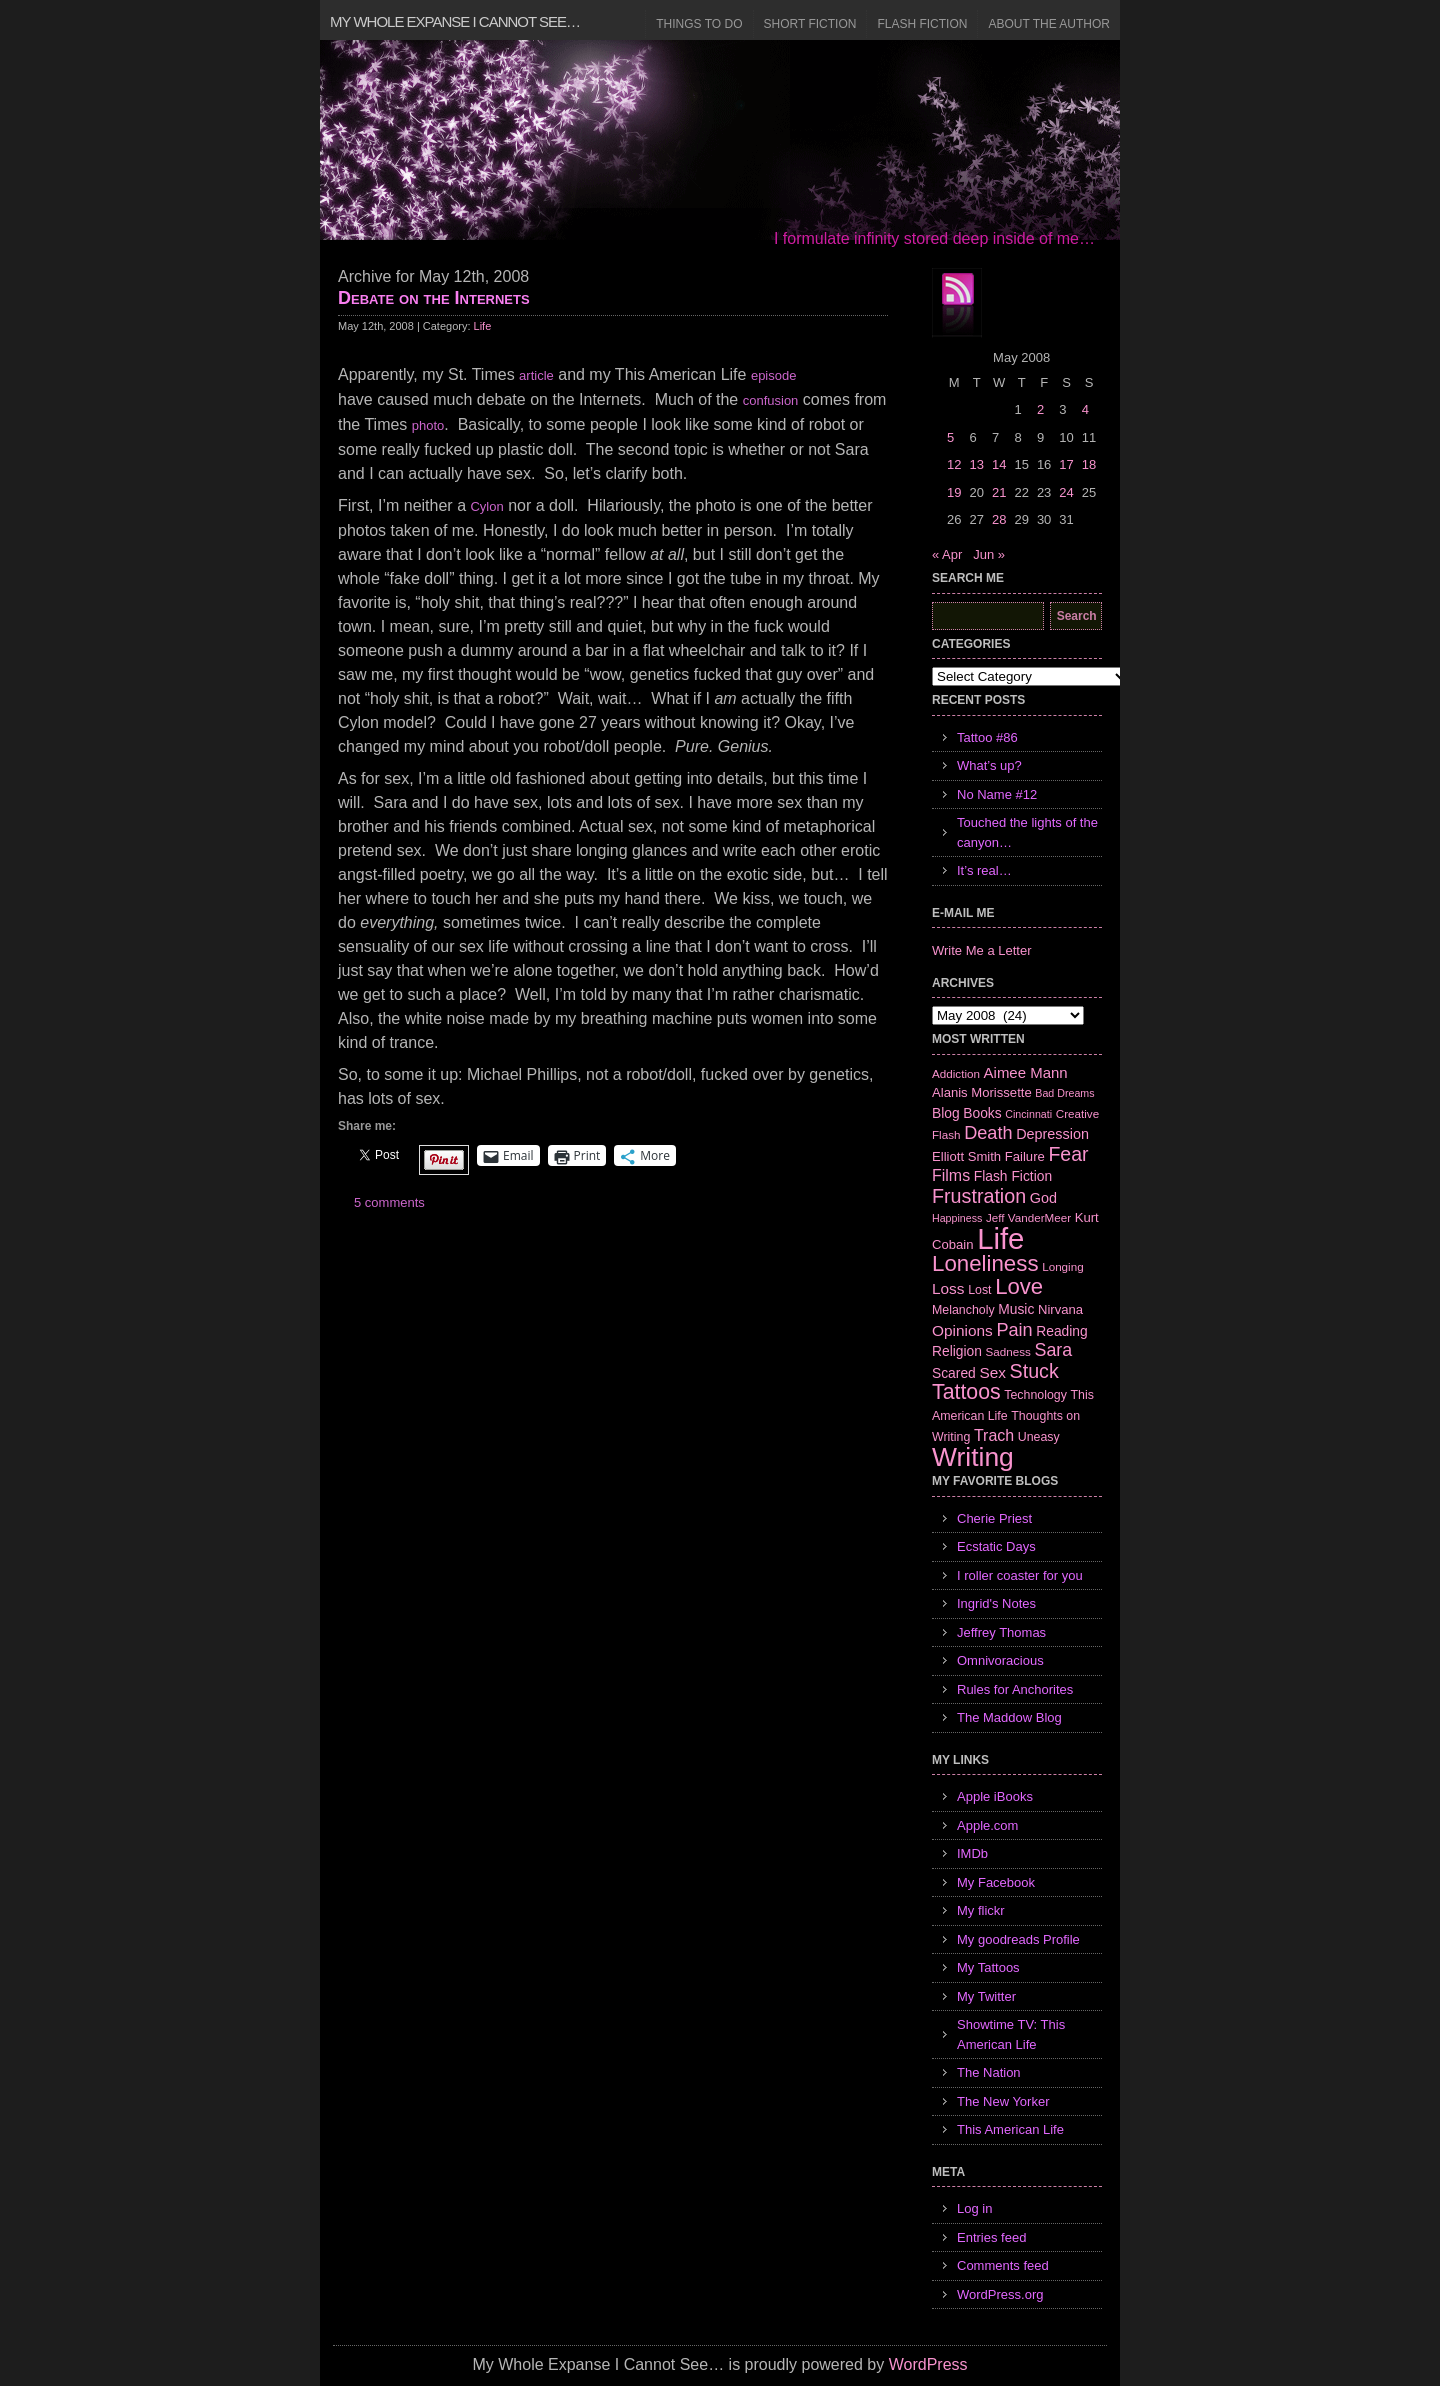 This screenshot has height=2386, width=1440. What do you see at coordinates (1018, 1939) in the screenshot?
I see `My goodreads Profile` at bounding box center [1018, 1939].